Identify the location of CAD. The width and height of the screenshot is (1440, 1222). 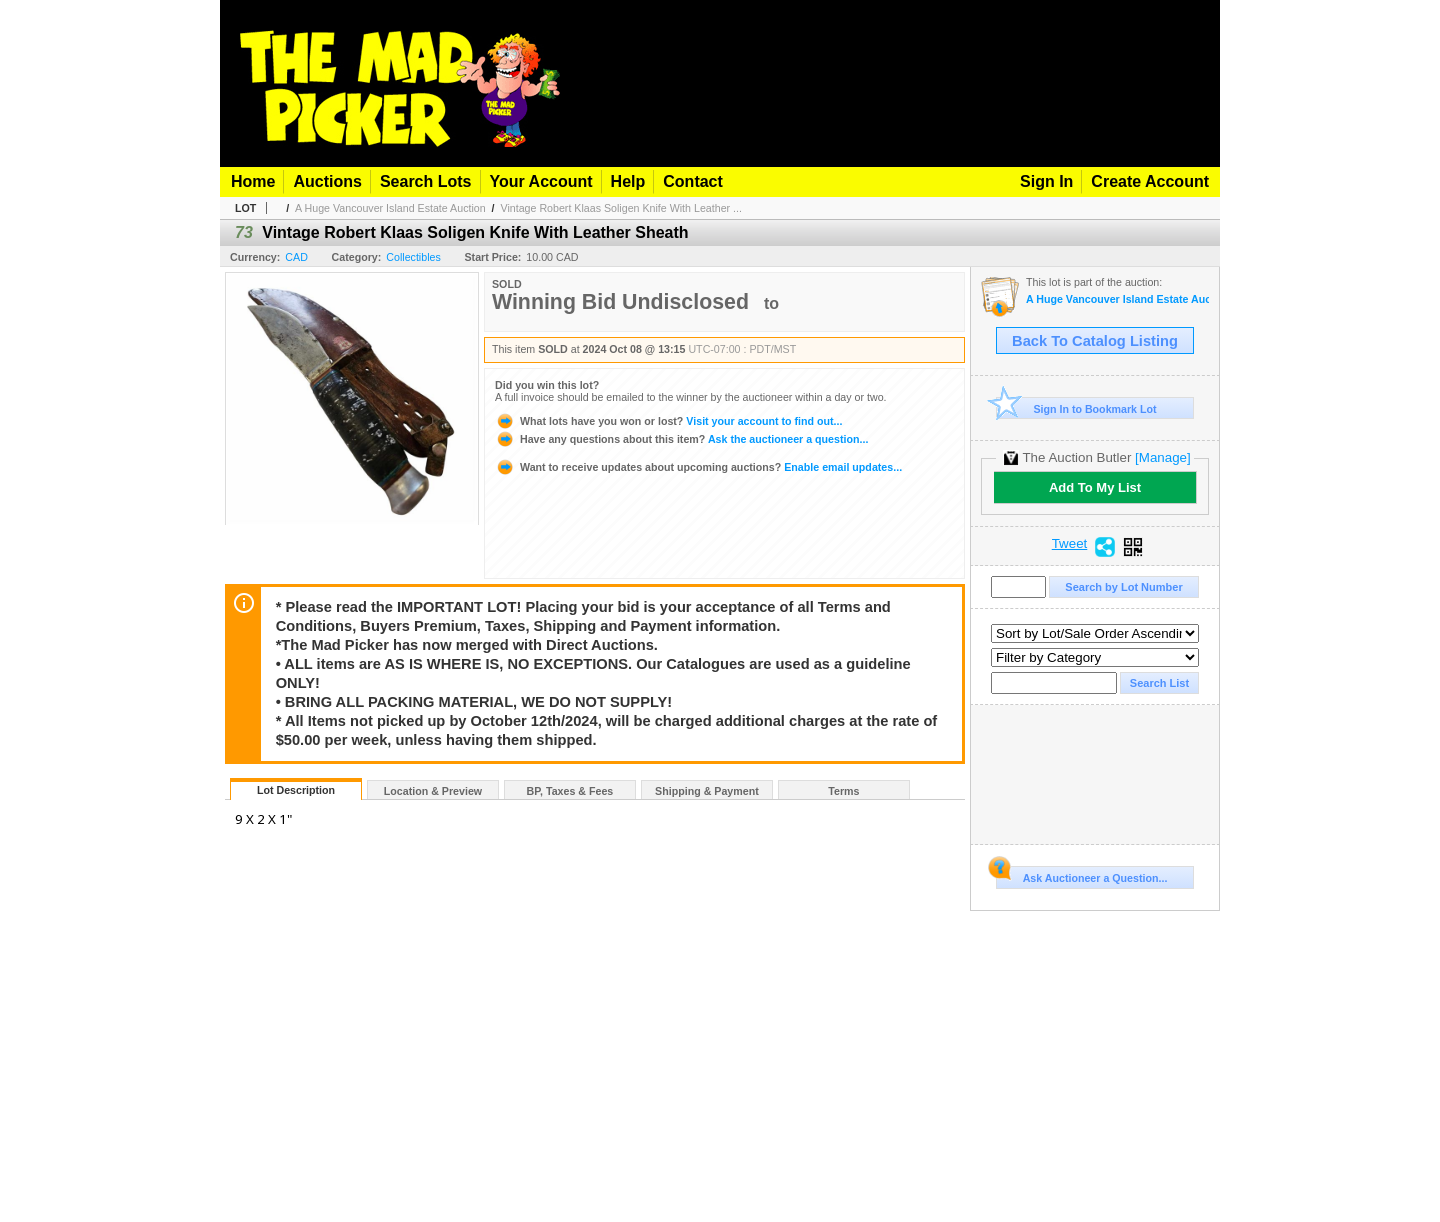
(296, 257).